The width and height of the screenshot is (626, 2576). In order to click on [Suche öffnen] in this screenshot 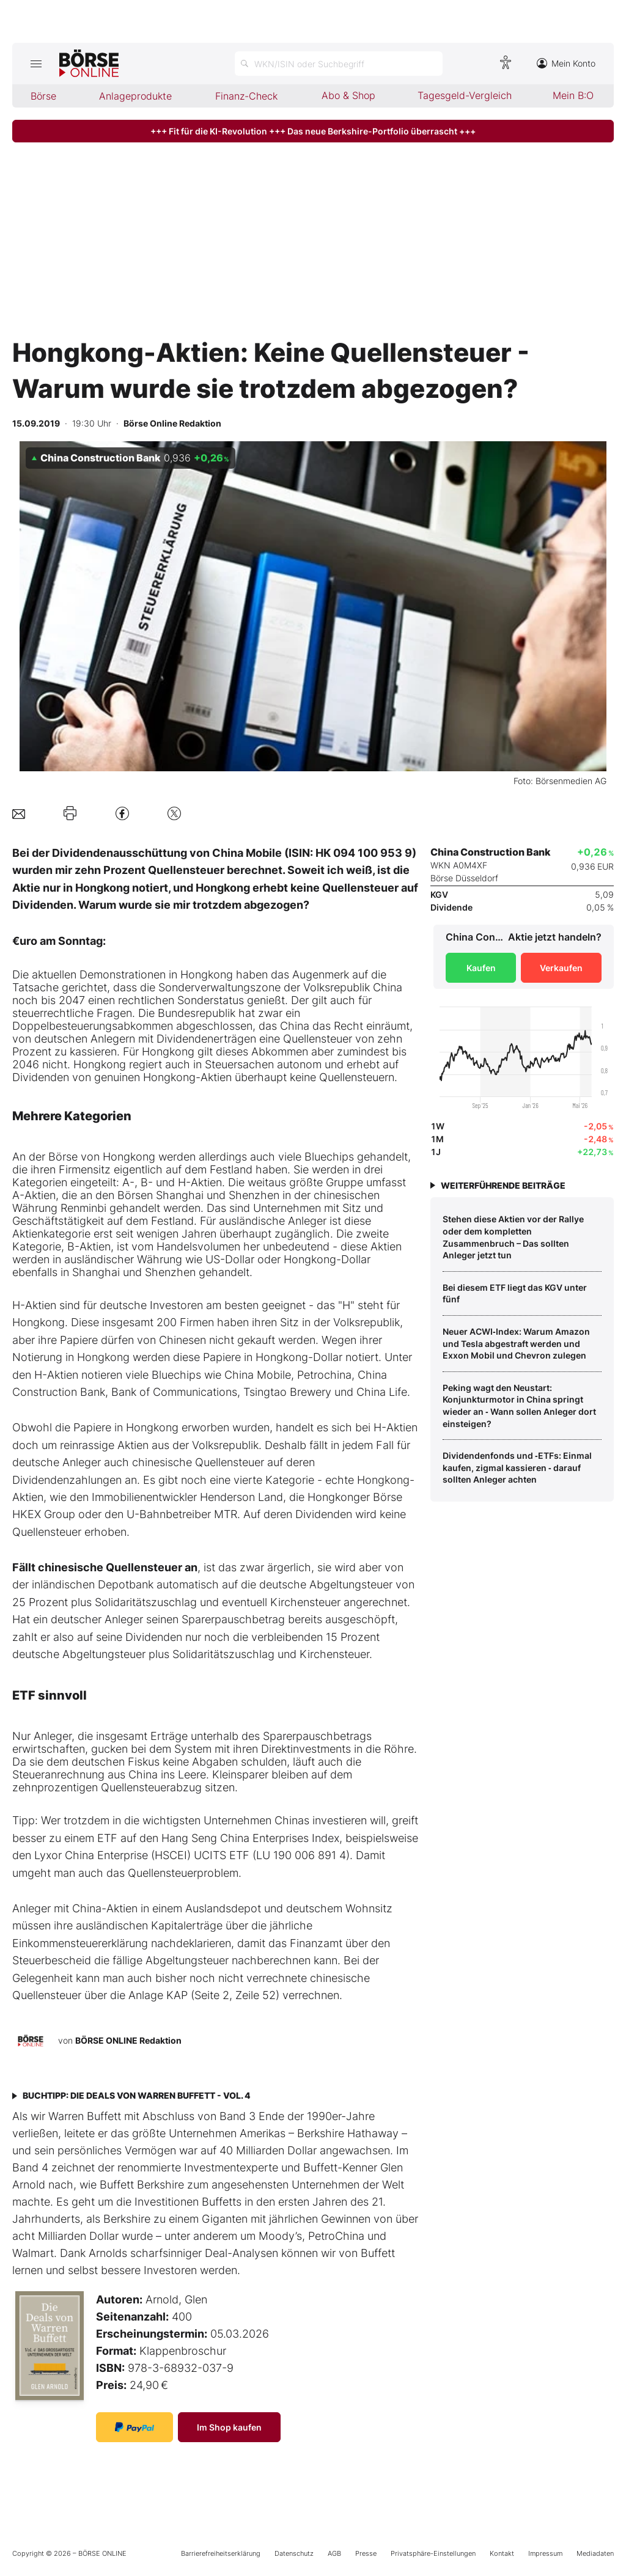, I will do `click(339, 63)`.